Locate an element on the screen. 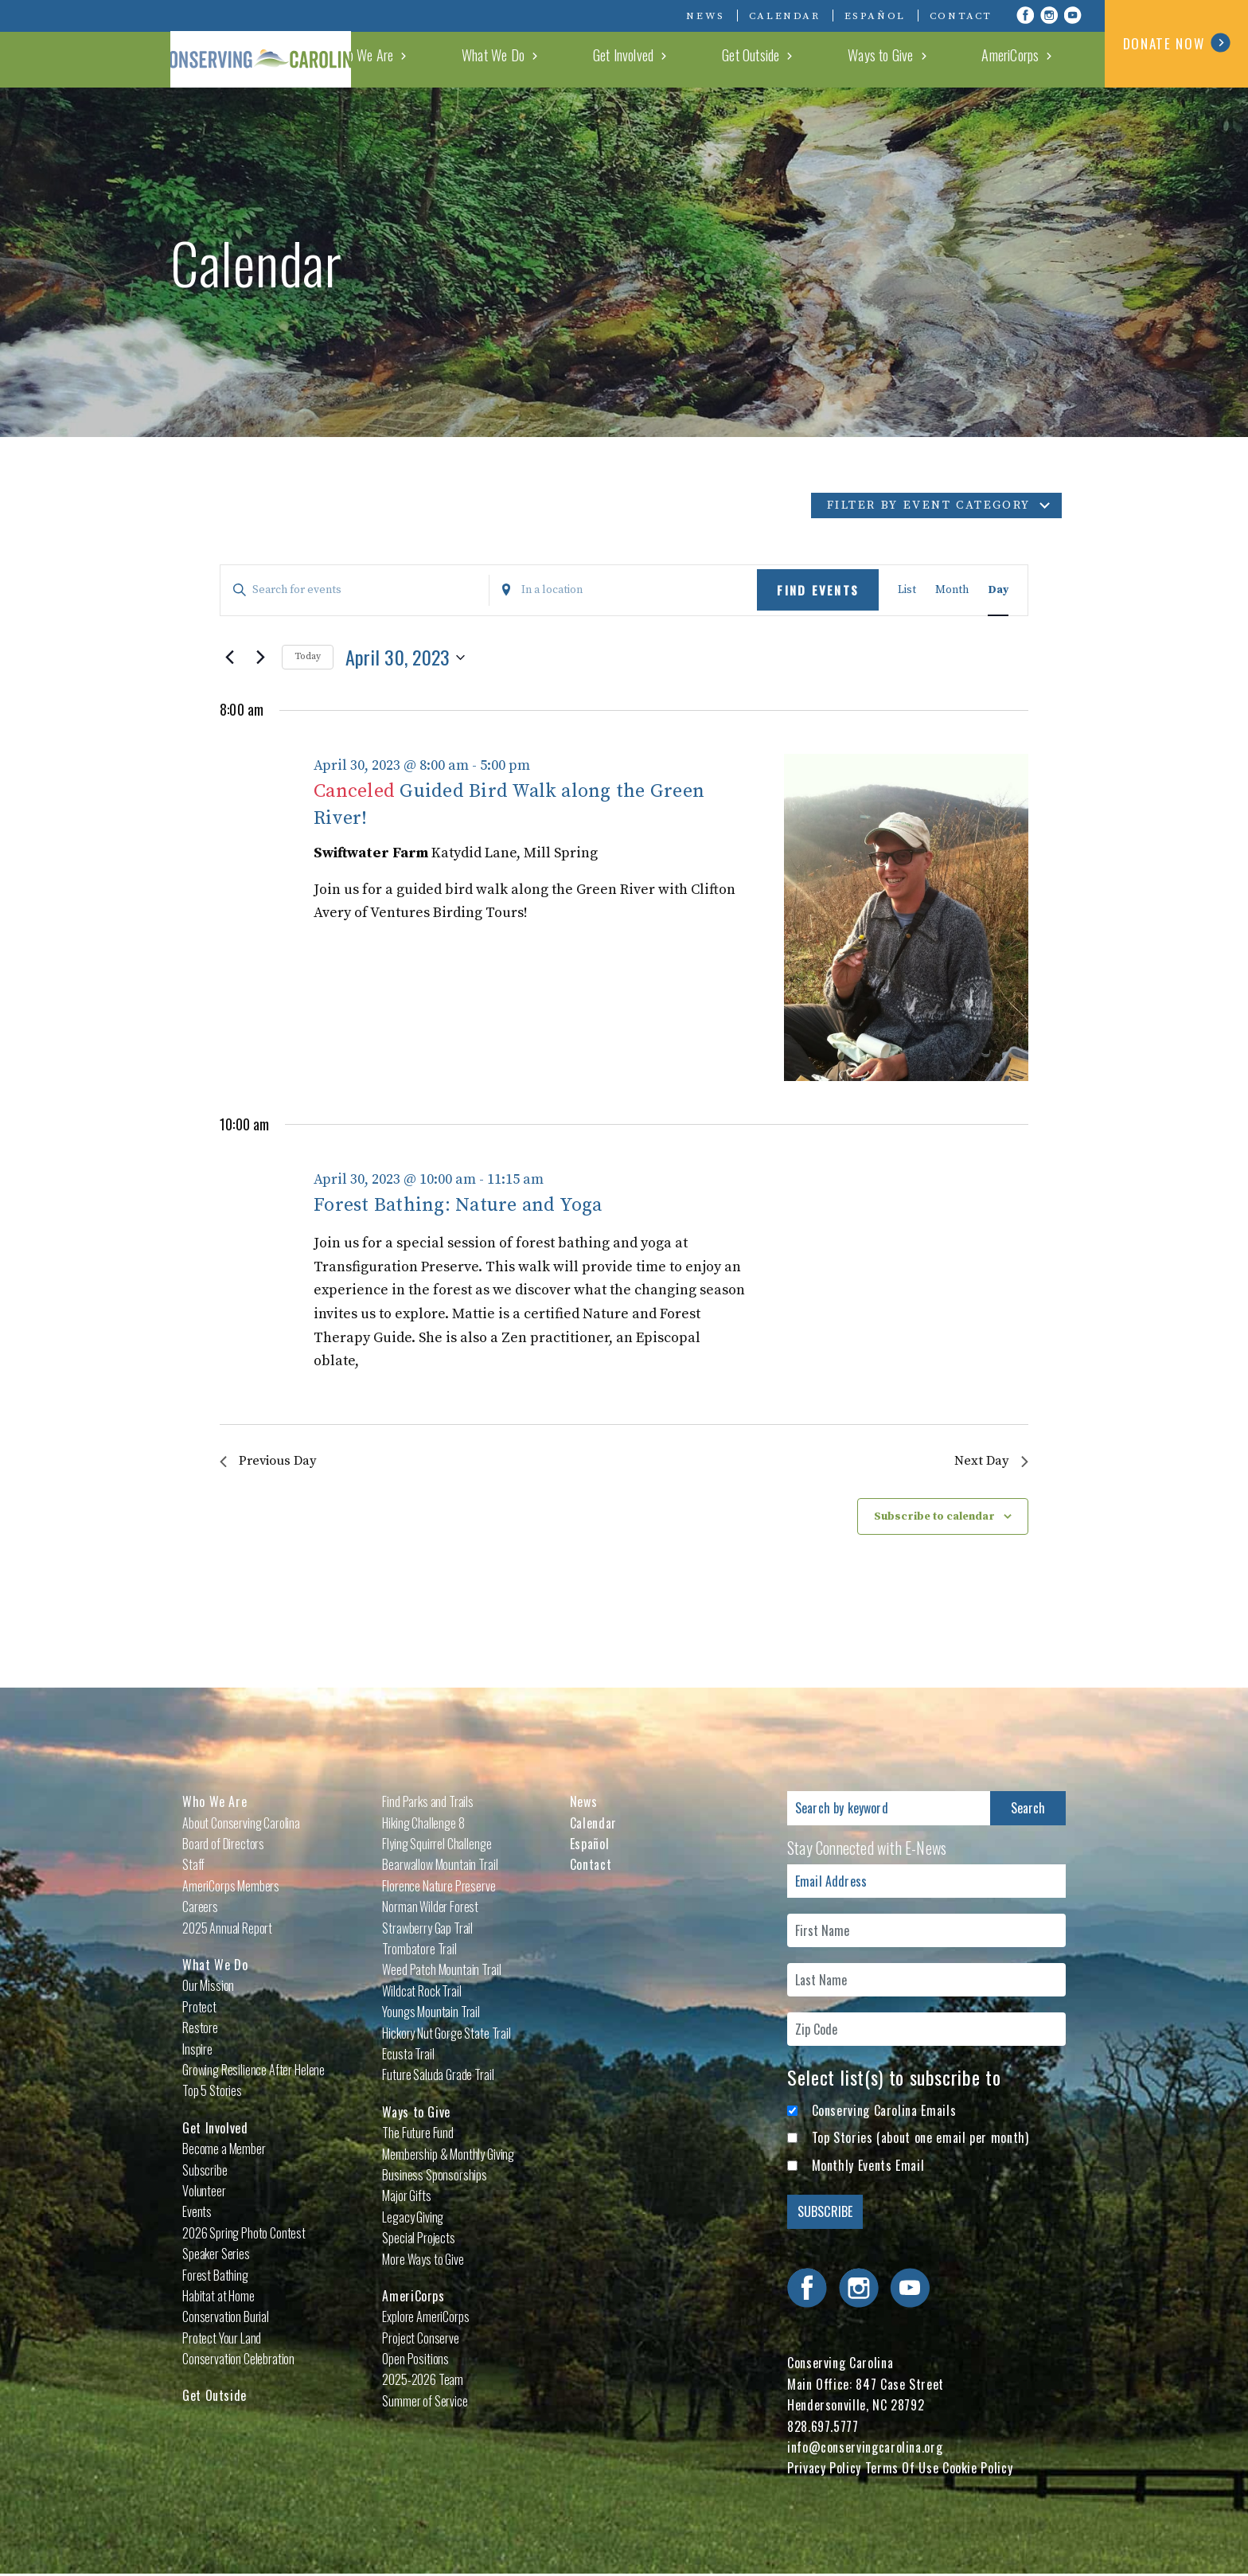  AmeriCorps is located at coordinates (1038, 59).